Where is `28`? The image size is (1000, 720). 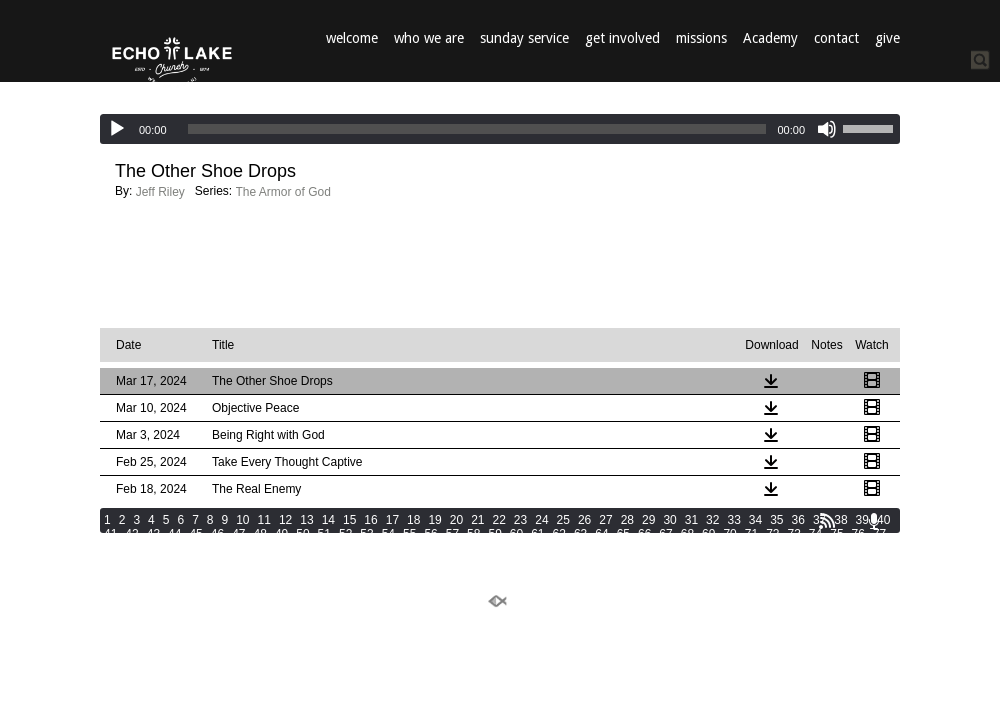
28 is located at coordinates (627, 520).